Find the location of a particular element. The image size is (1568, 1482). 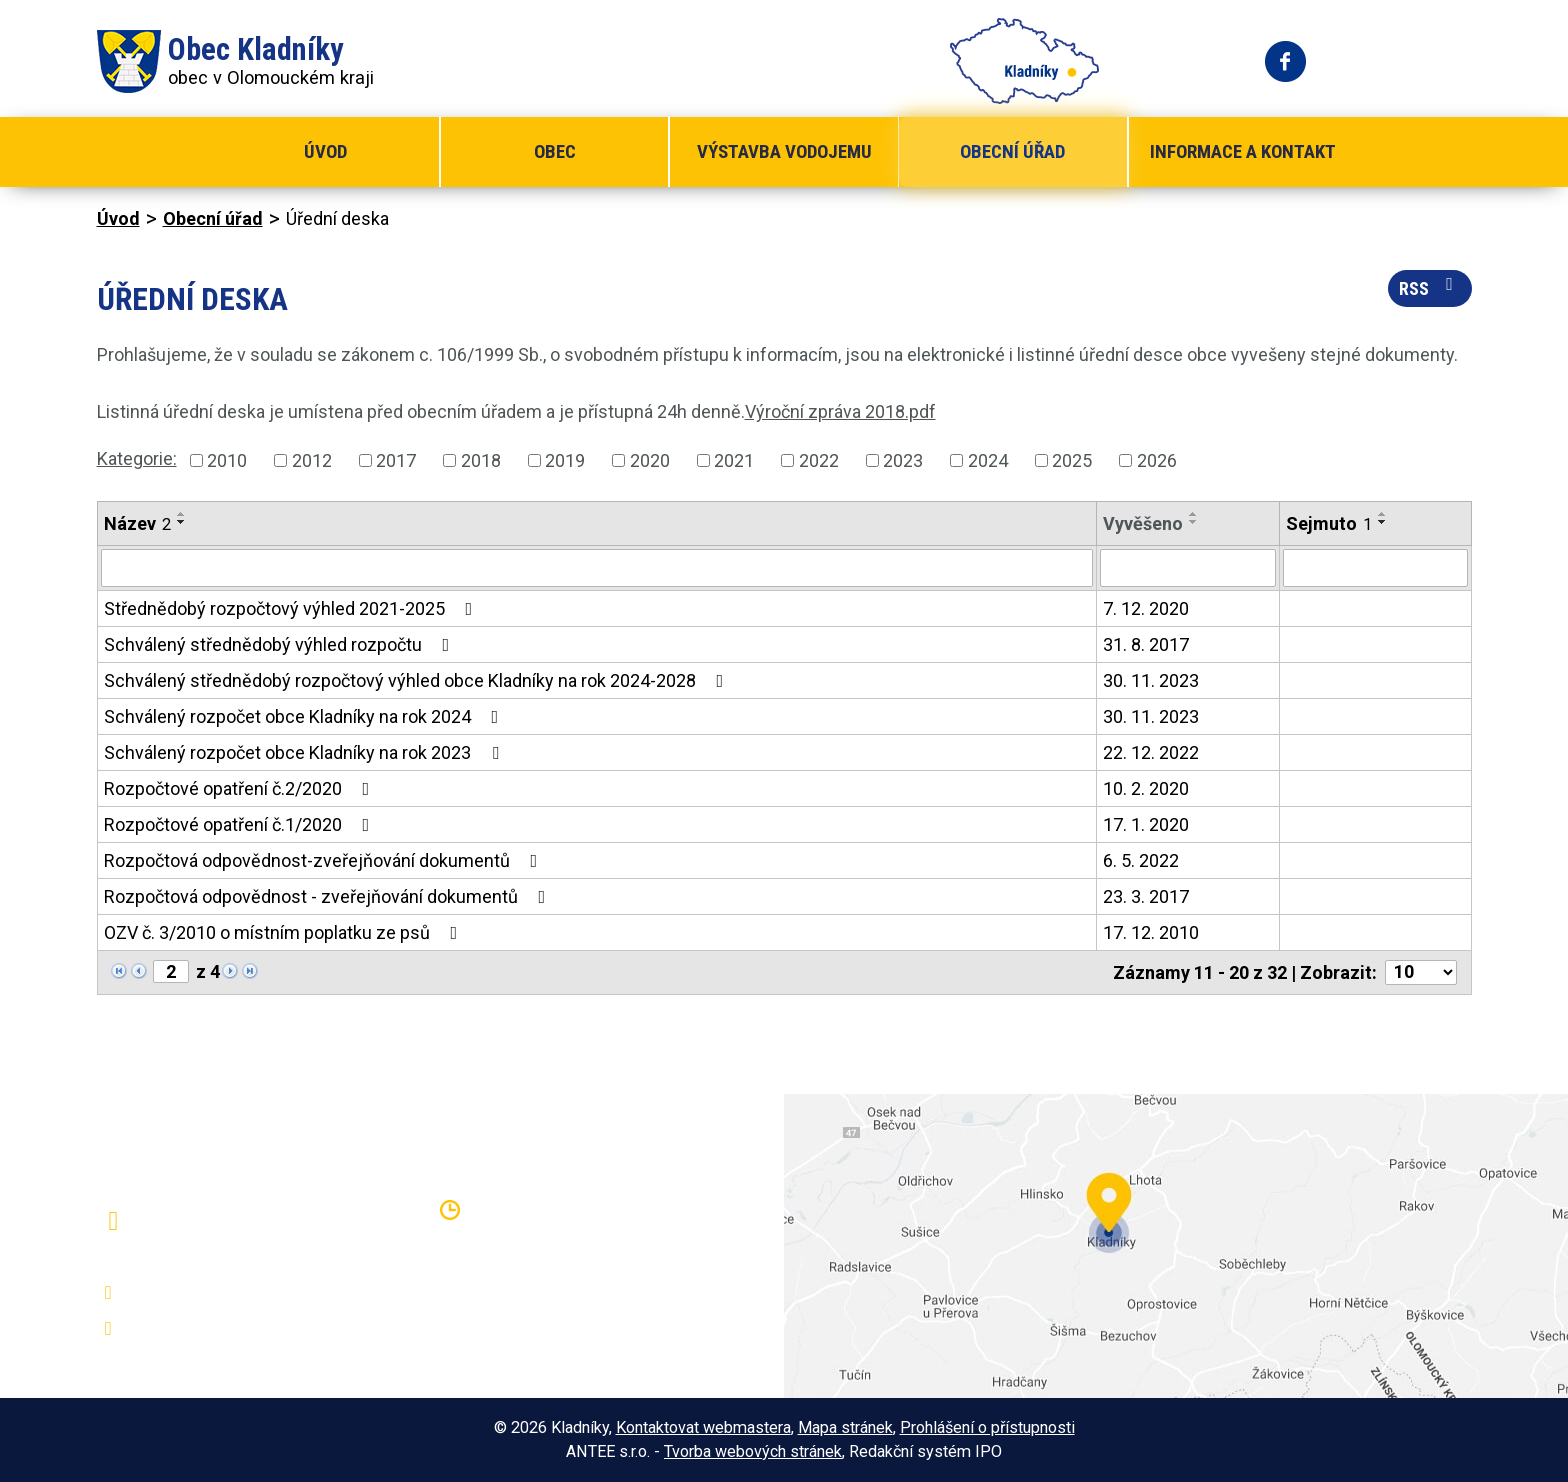

2017 is located at coordinates (396, 460).